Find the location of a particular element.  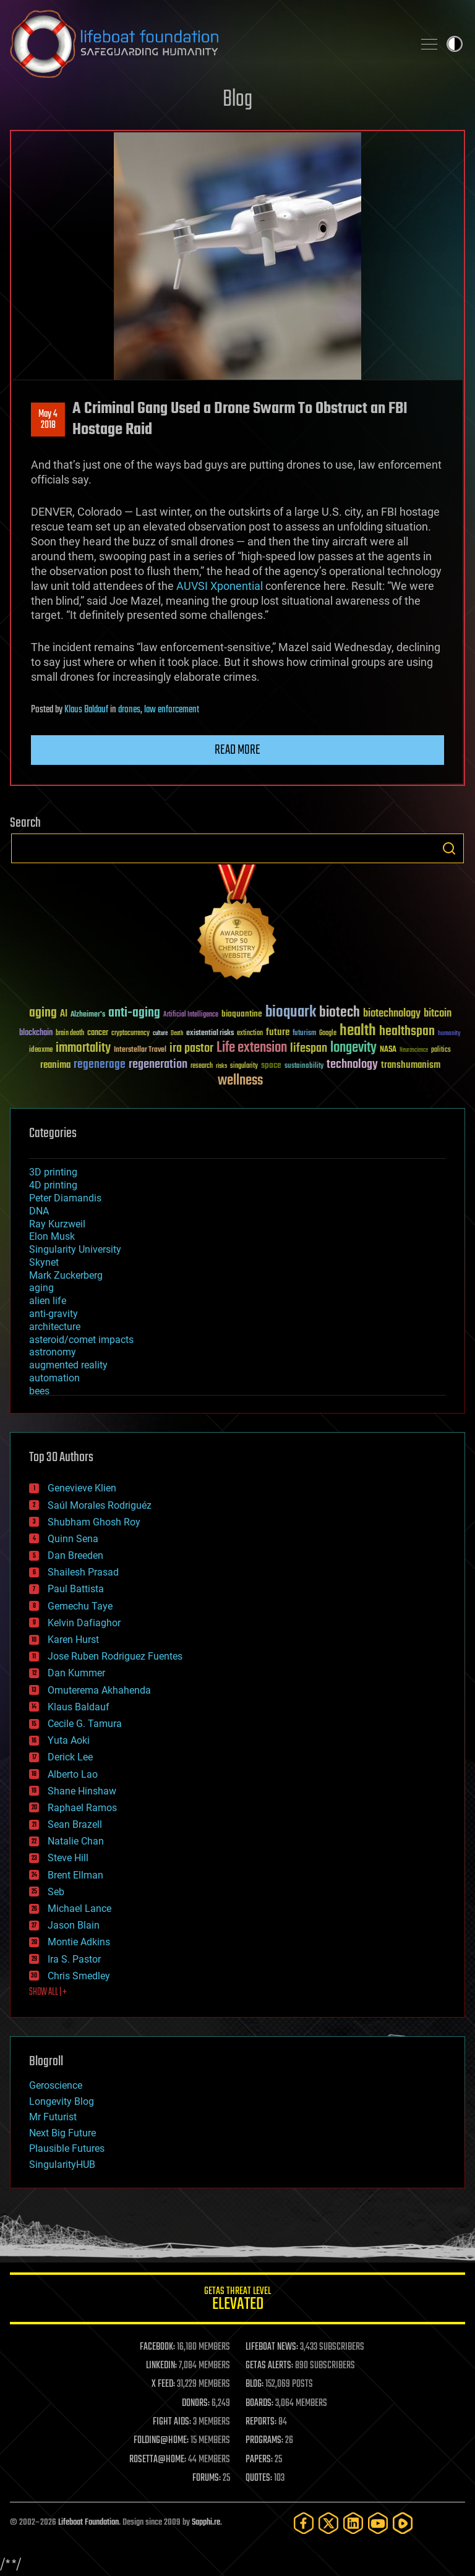

Ray Kurzweil is located at coordinates (57, 1224).